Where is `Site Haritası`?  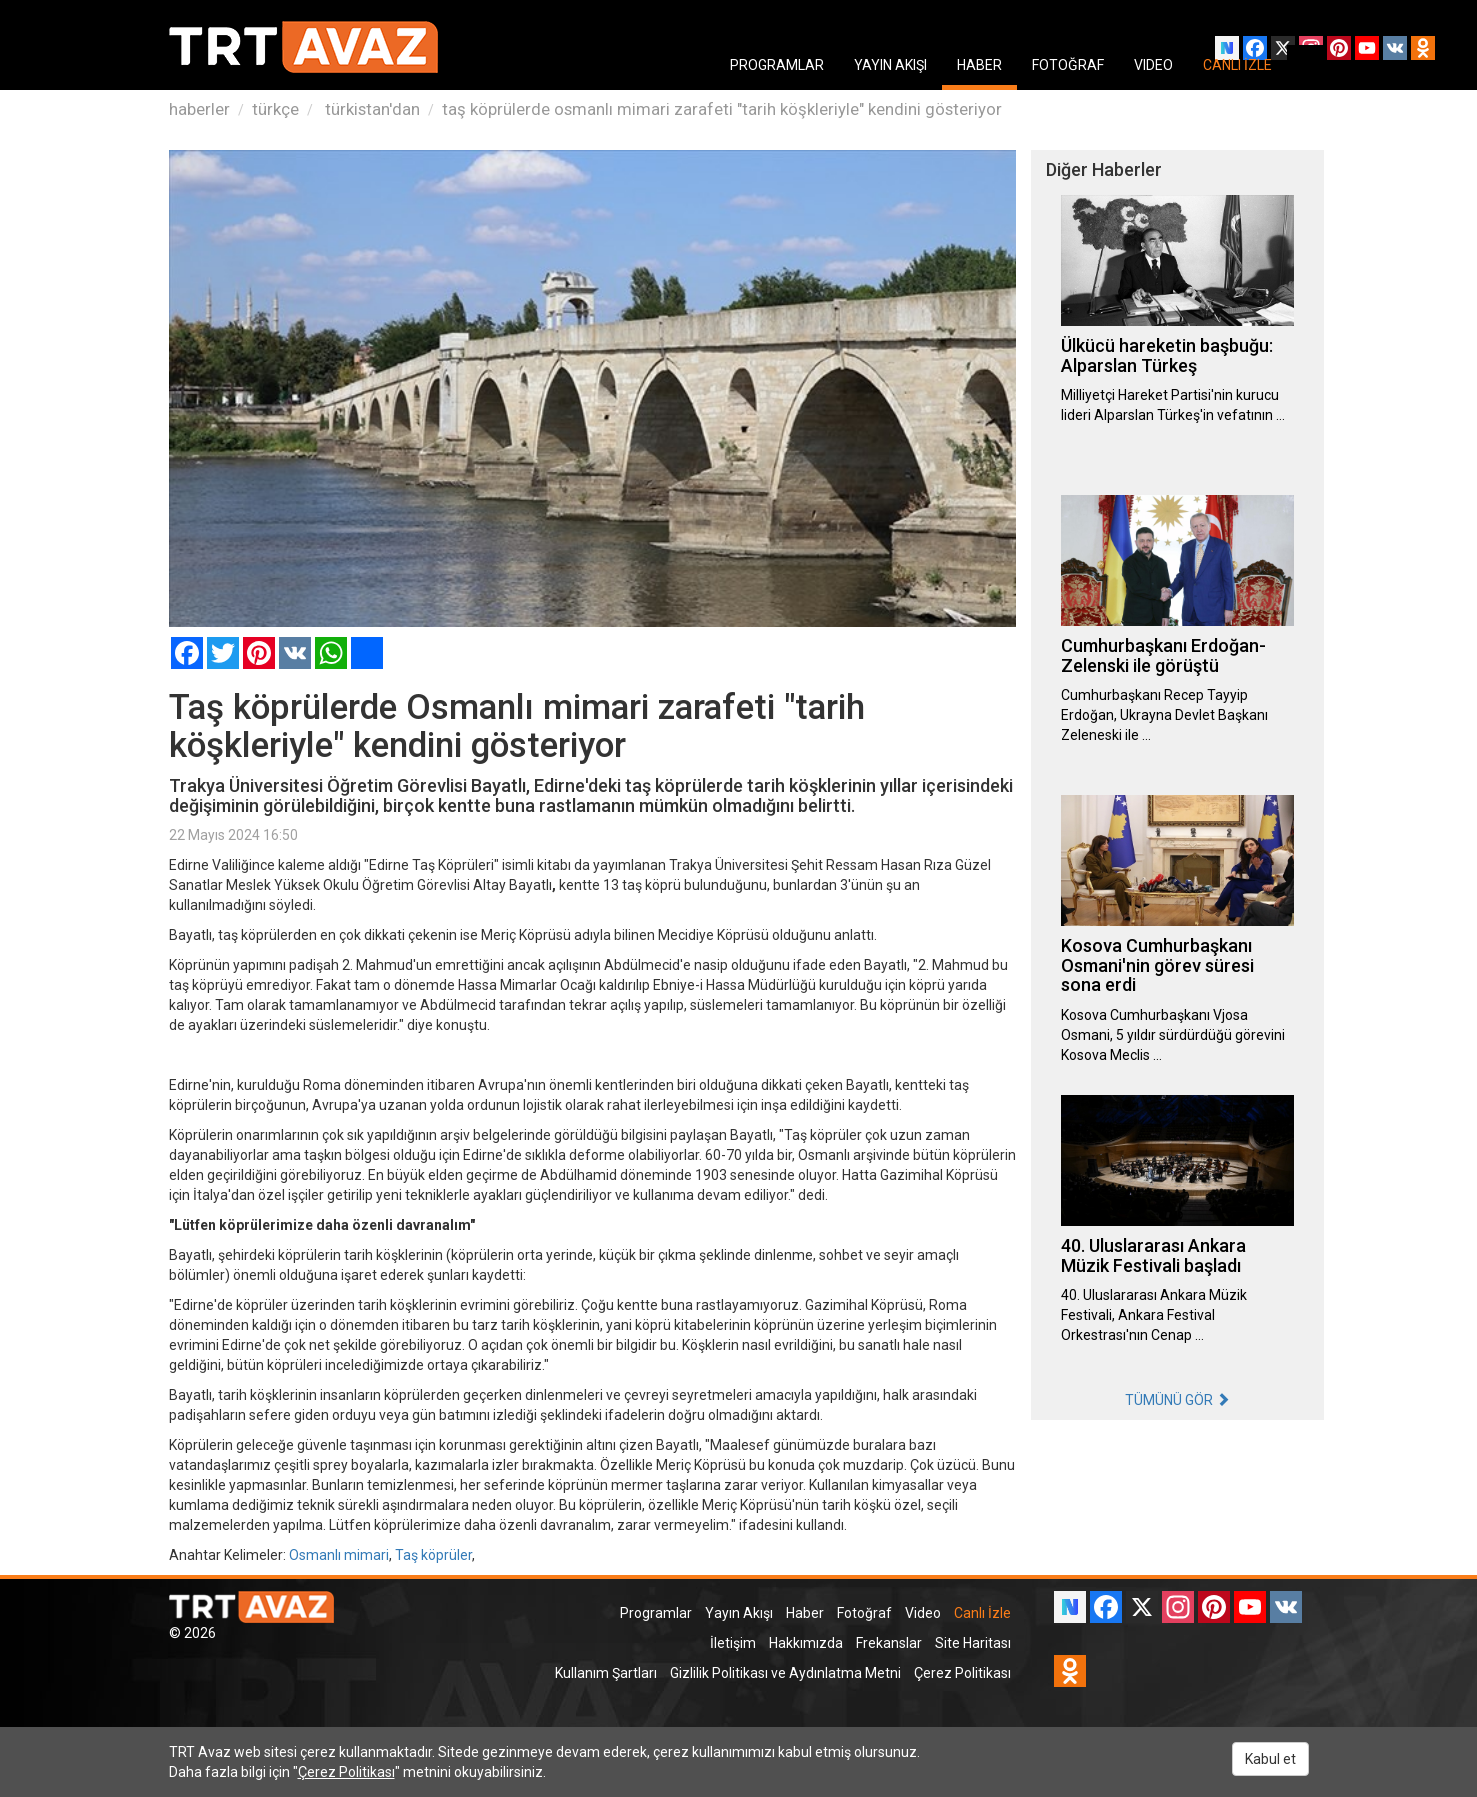 Site Haritası is located at coordinates (973, 1643).